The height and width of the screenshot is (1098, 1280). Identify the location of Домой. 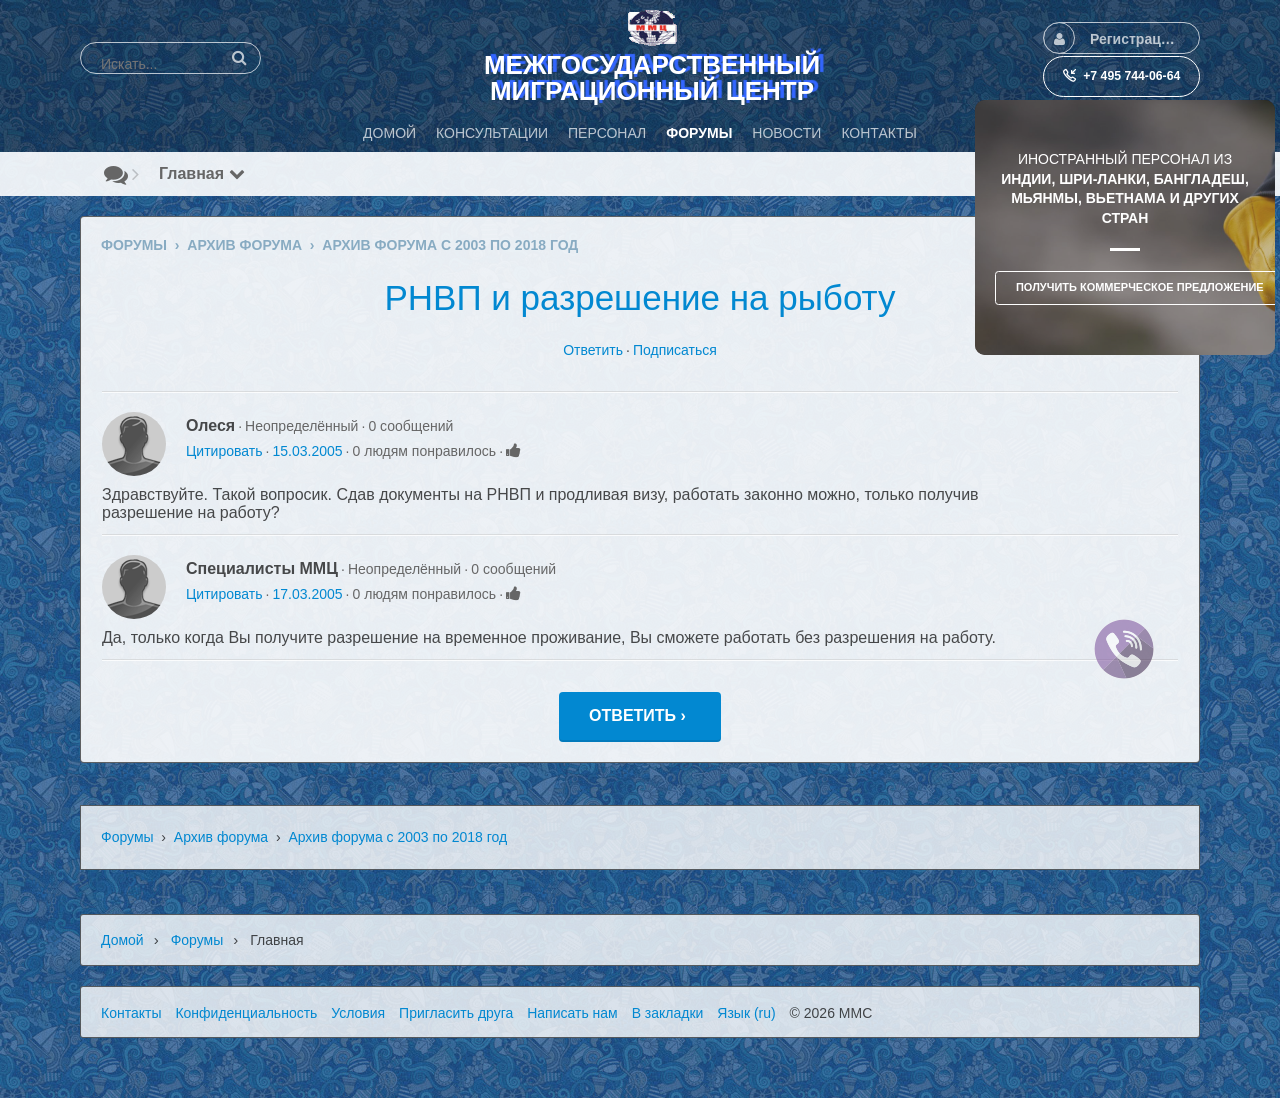
(122, 940).